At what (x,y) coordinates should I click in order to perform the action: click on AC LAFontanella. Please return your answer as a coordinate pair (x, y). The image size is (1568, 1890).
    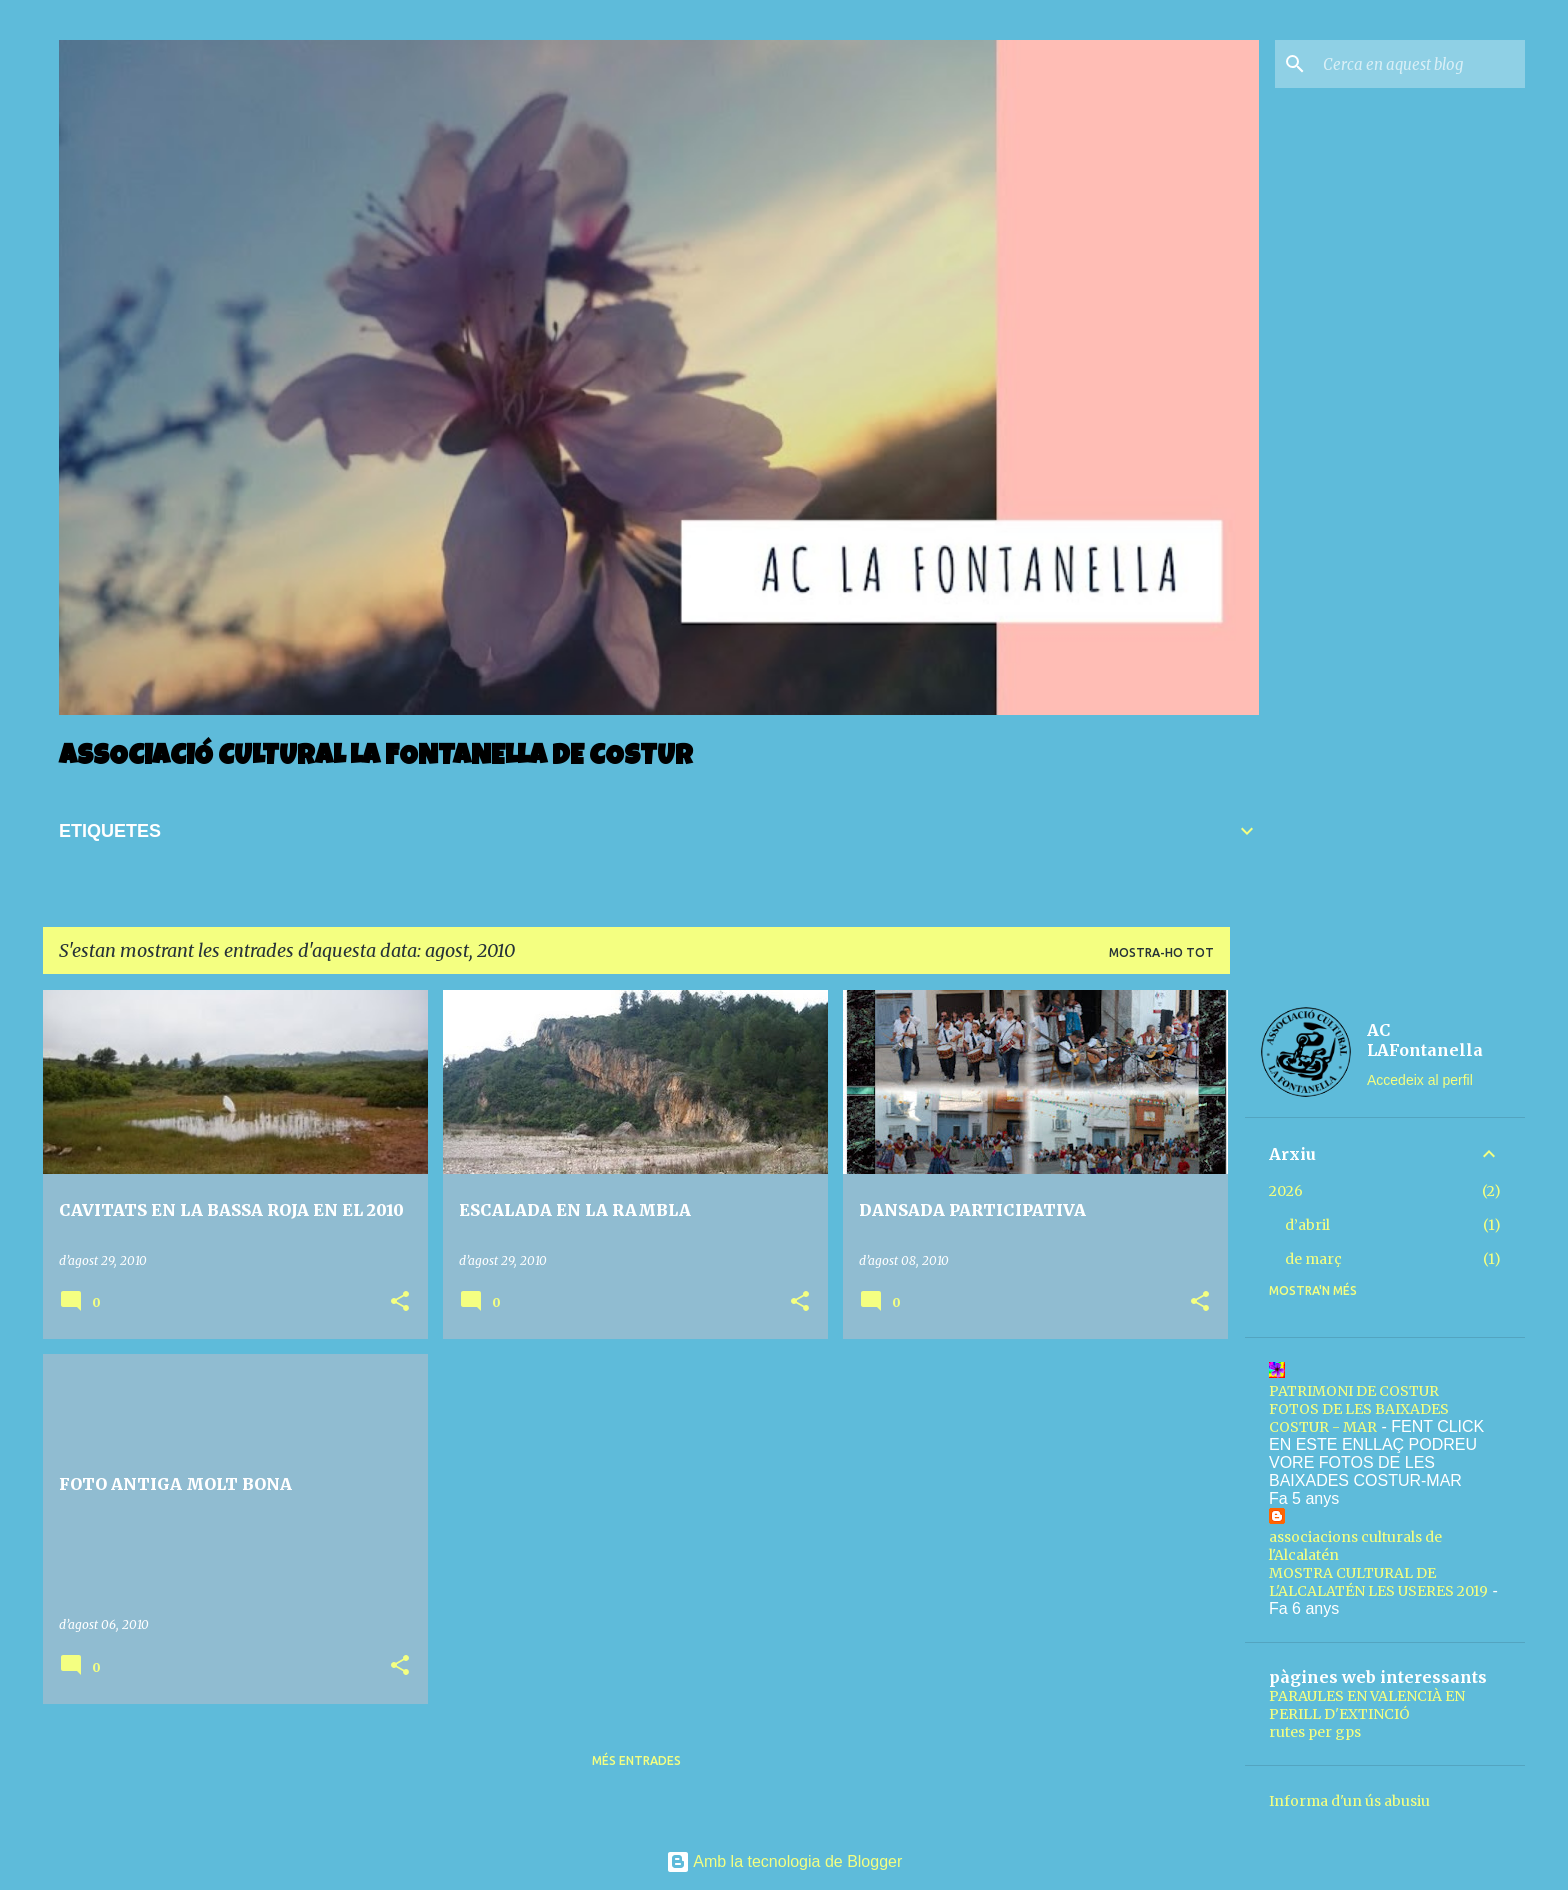
    Looking at the image, I should click on (1425, 1040).